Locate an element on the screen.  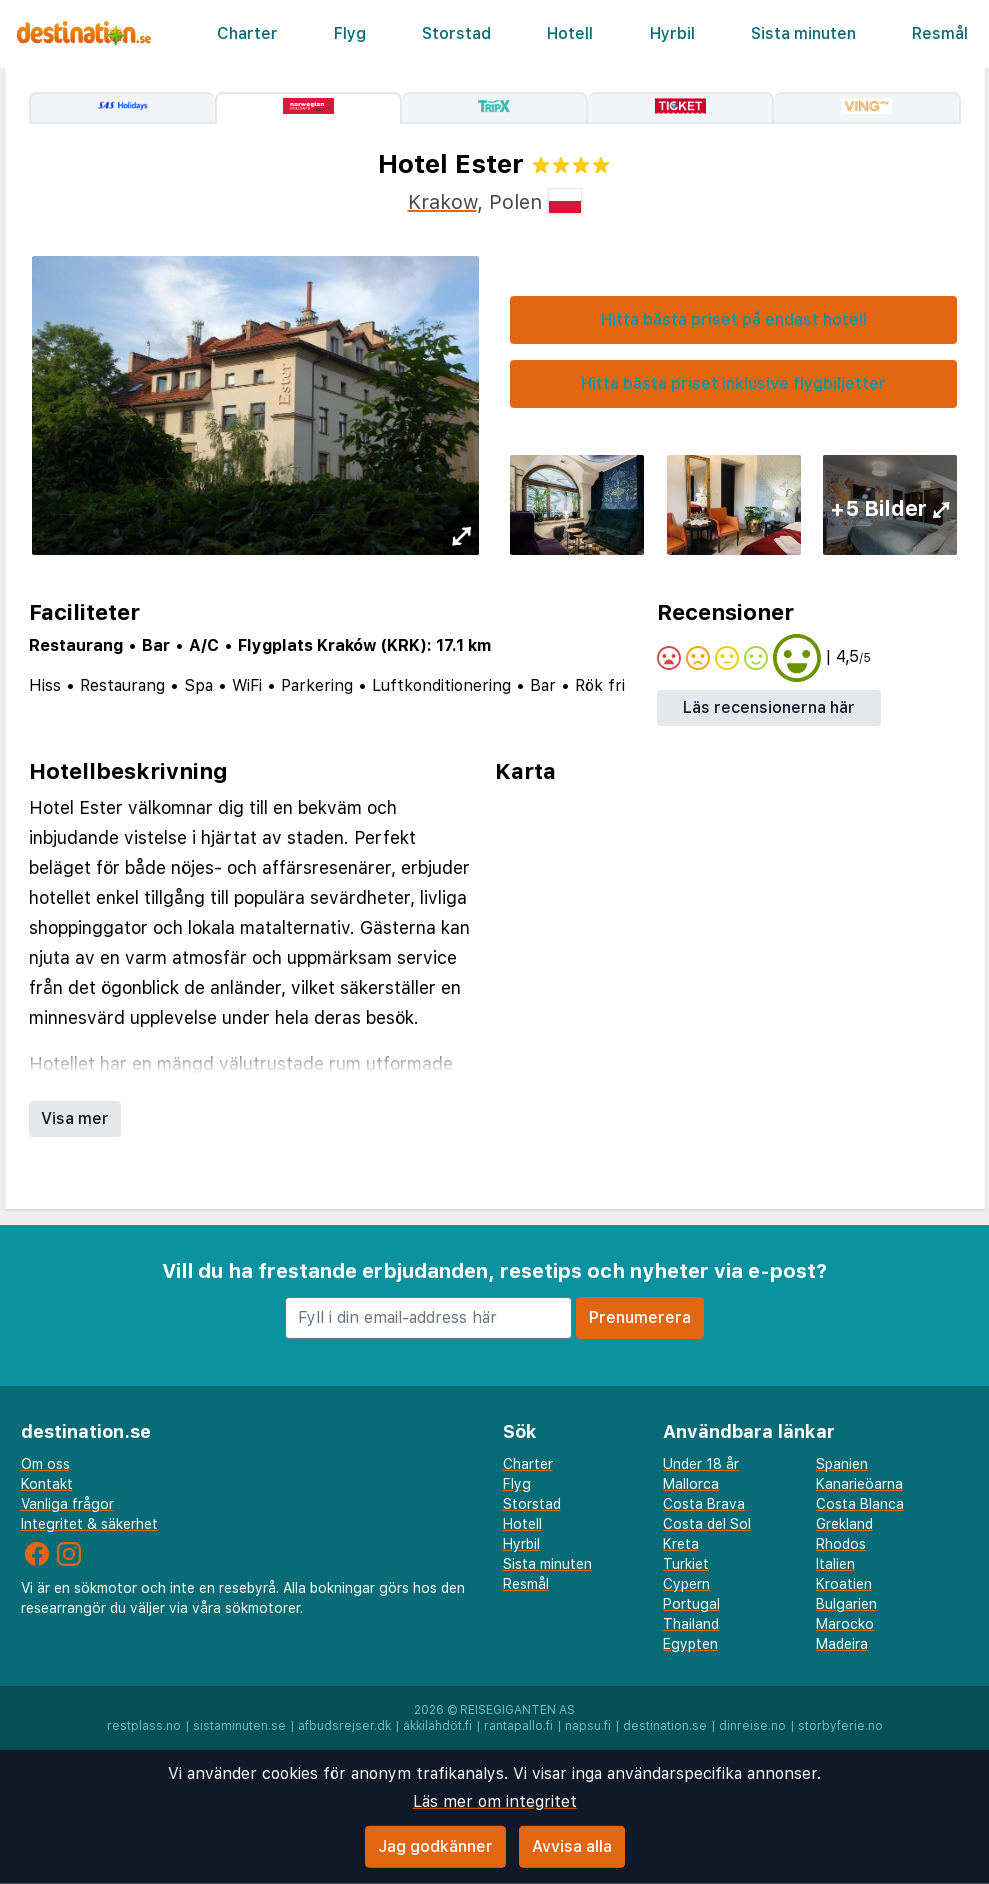
Hitta bästa priset inklusive flygbiljetter is located at coordinates (733, 383).